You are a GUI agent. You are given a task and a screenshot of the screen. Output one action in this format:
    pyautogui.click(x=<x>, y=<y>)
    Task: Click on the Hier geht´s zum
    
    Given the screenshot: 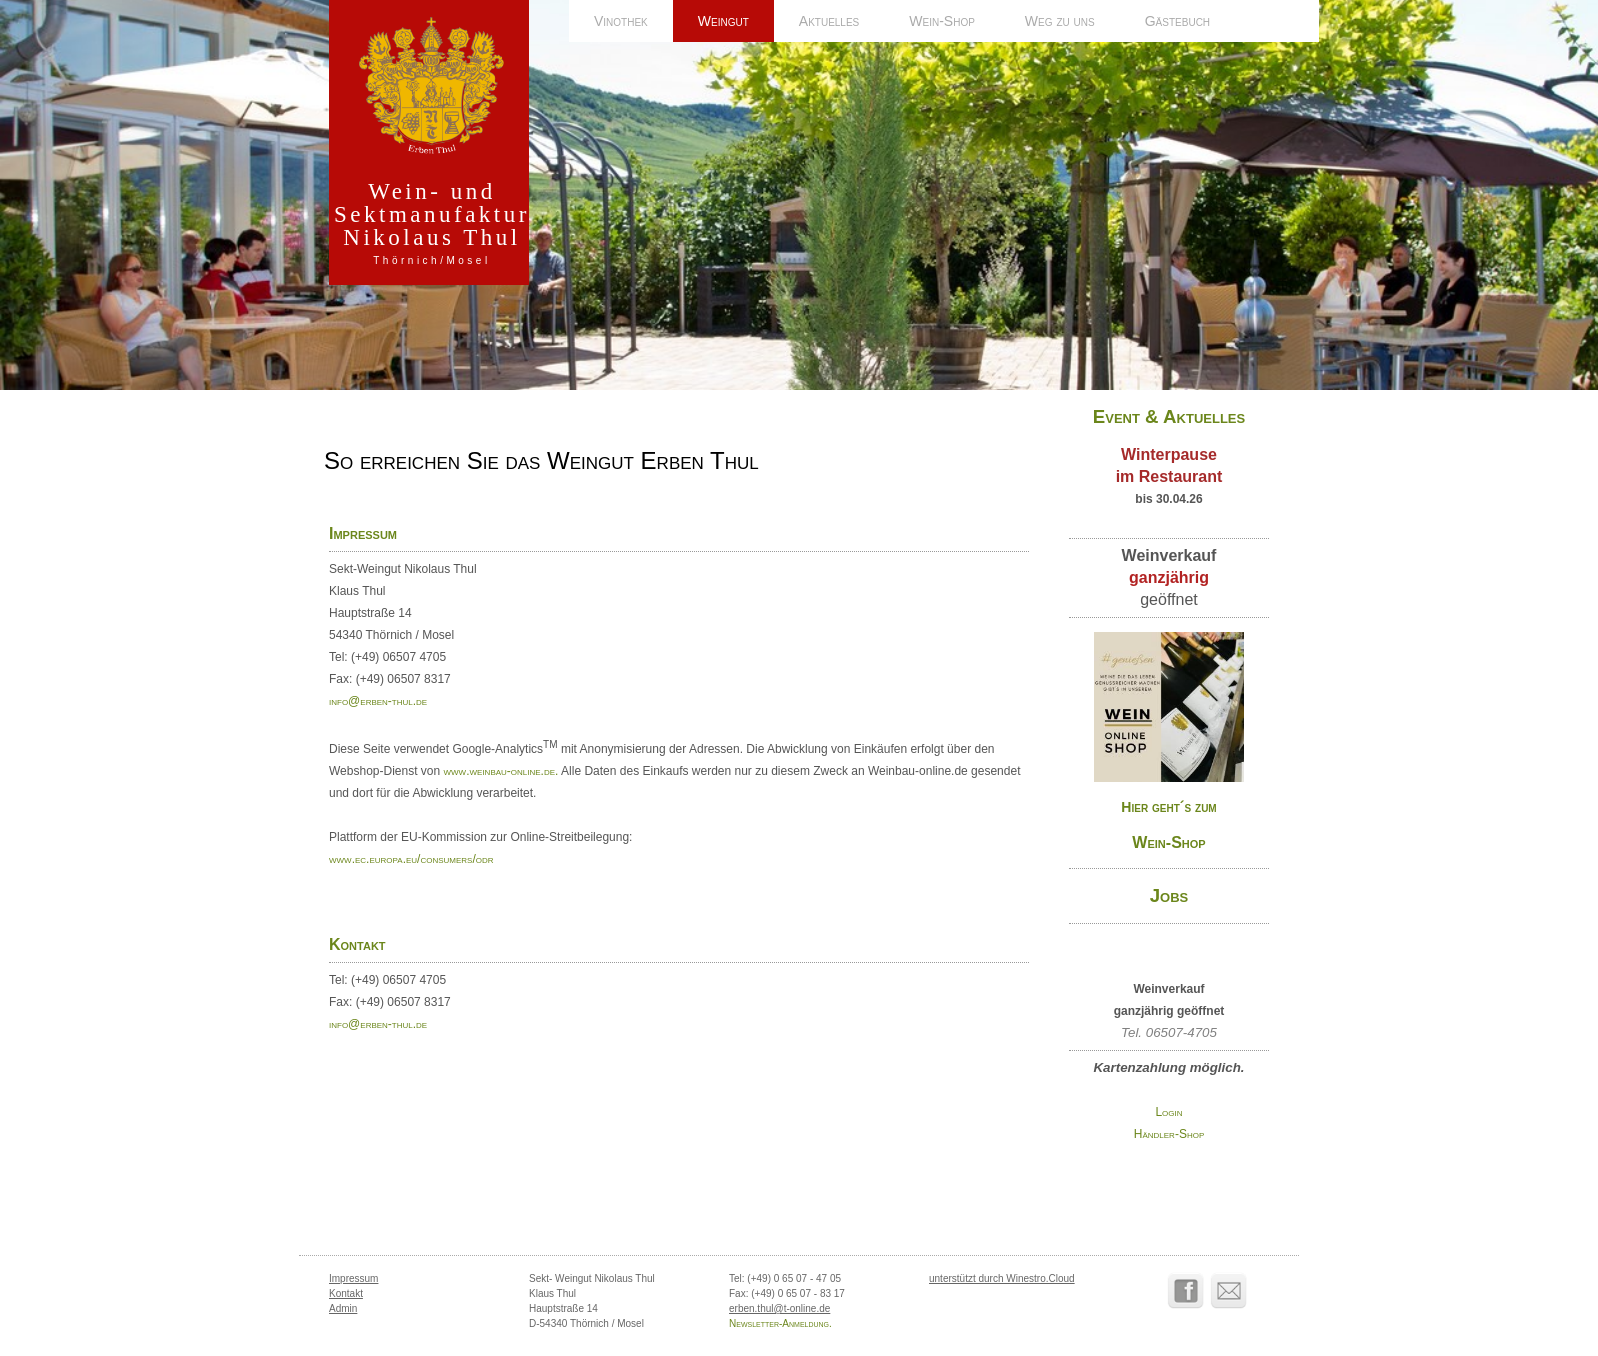 What is the action you would take?
    pyautogui.click(x=1168, y=807)
    